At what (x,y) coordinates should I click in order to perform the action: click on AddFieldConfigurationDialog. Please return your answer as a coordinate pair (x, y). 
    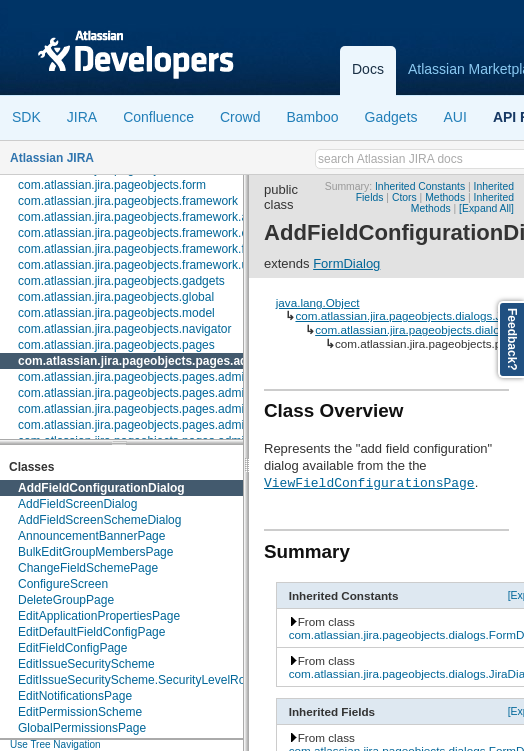
    Looking at the image, I should click on (101, 488).